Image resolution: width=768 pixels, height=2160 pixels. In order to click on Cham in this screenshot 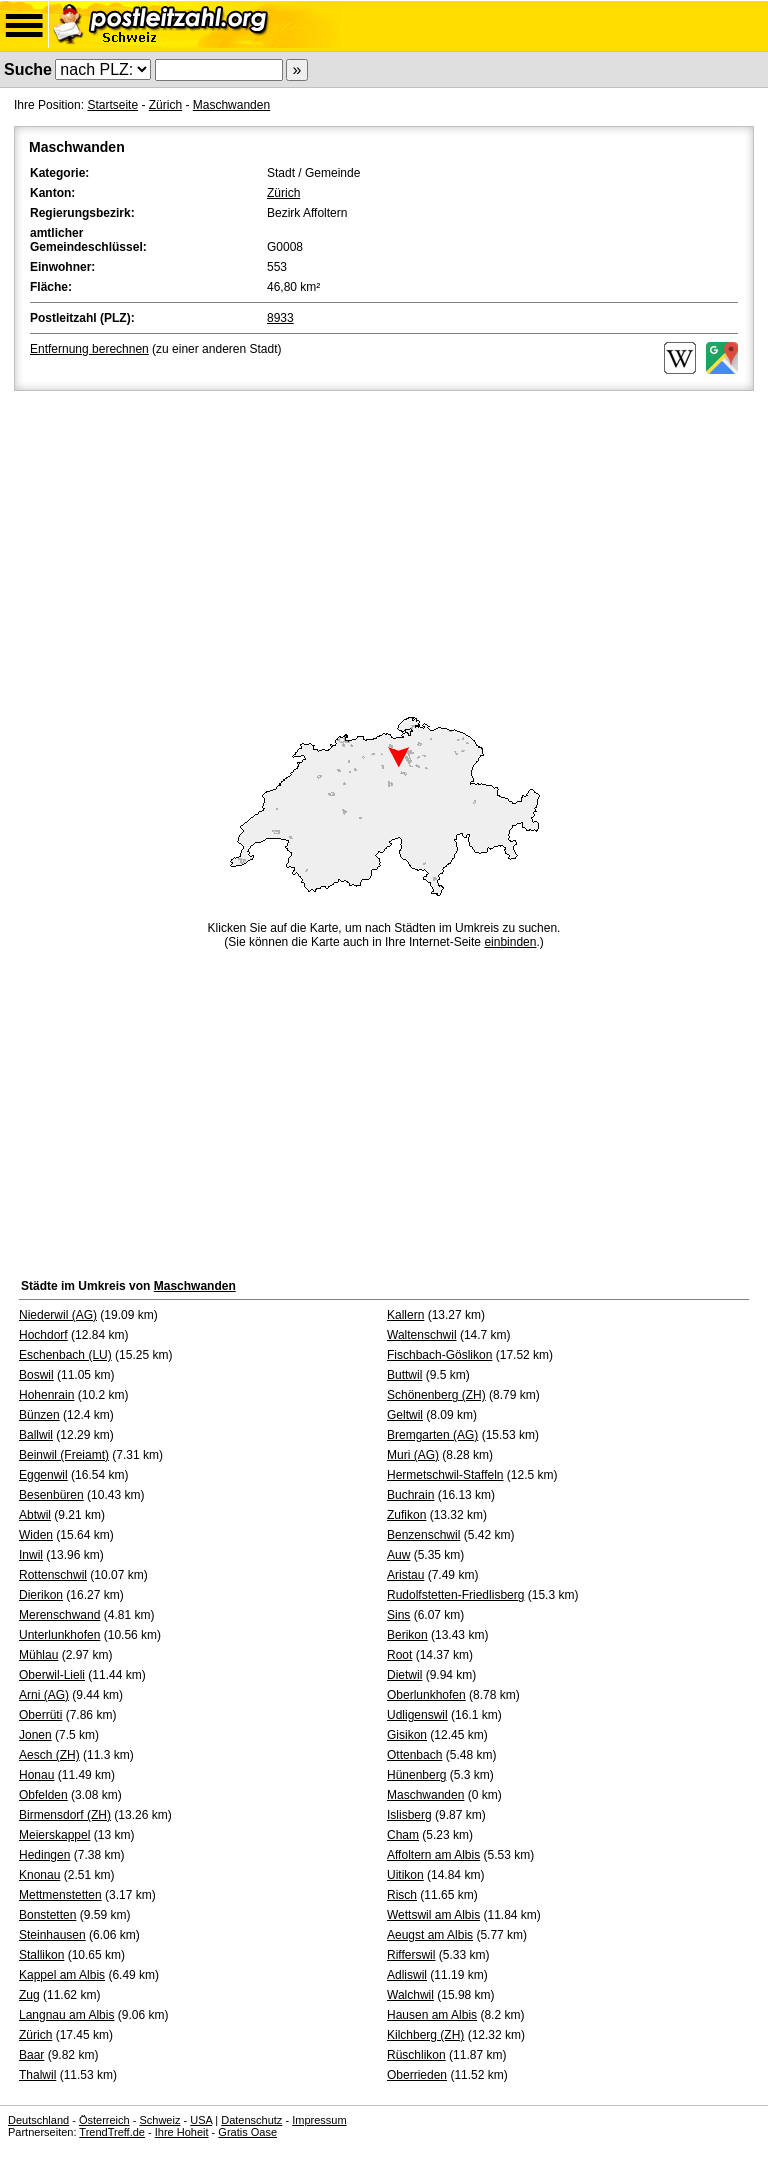, I will do `click(403, 1835)`.